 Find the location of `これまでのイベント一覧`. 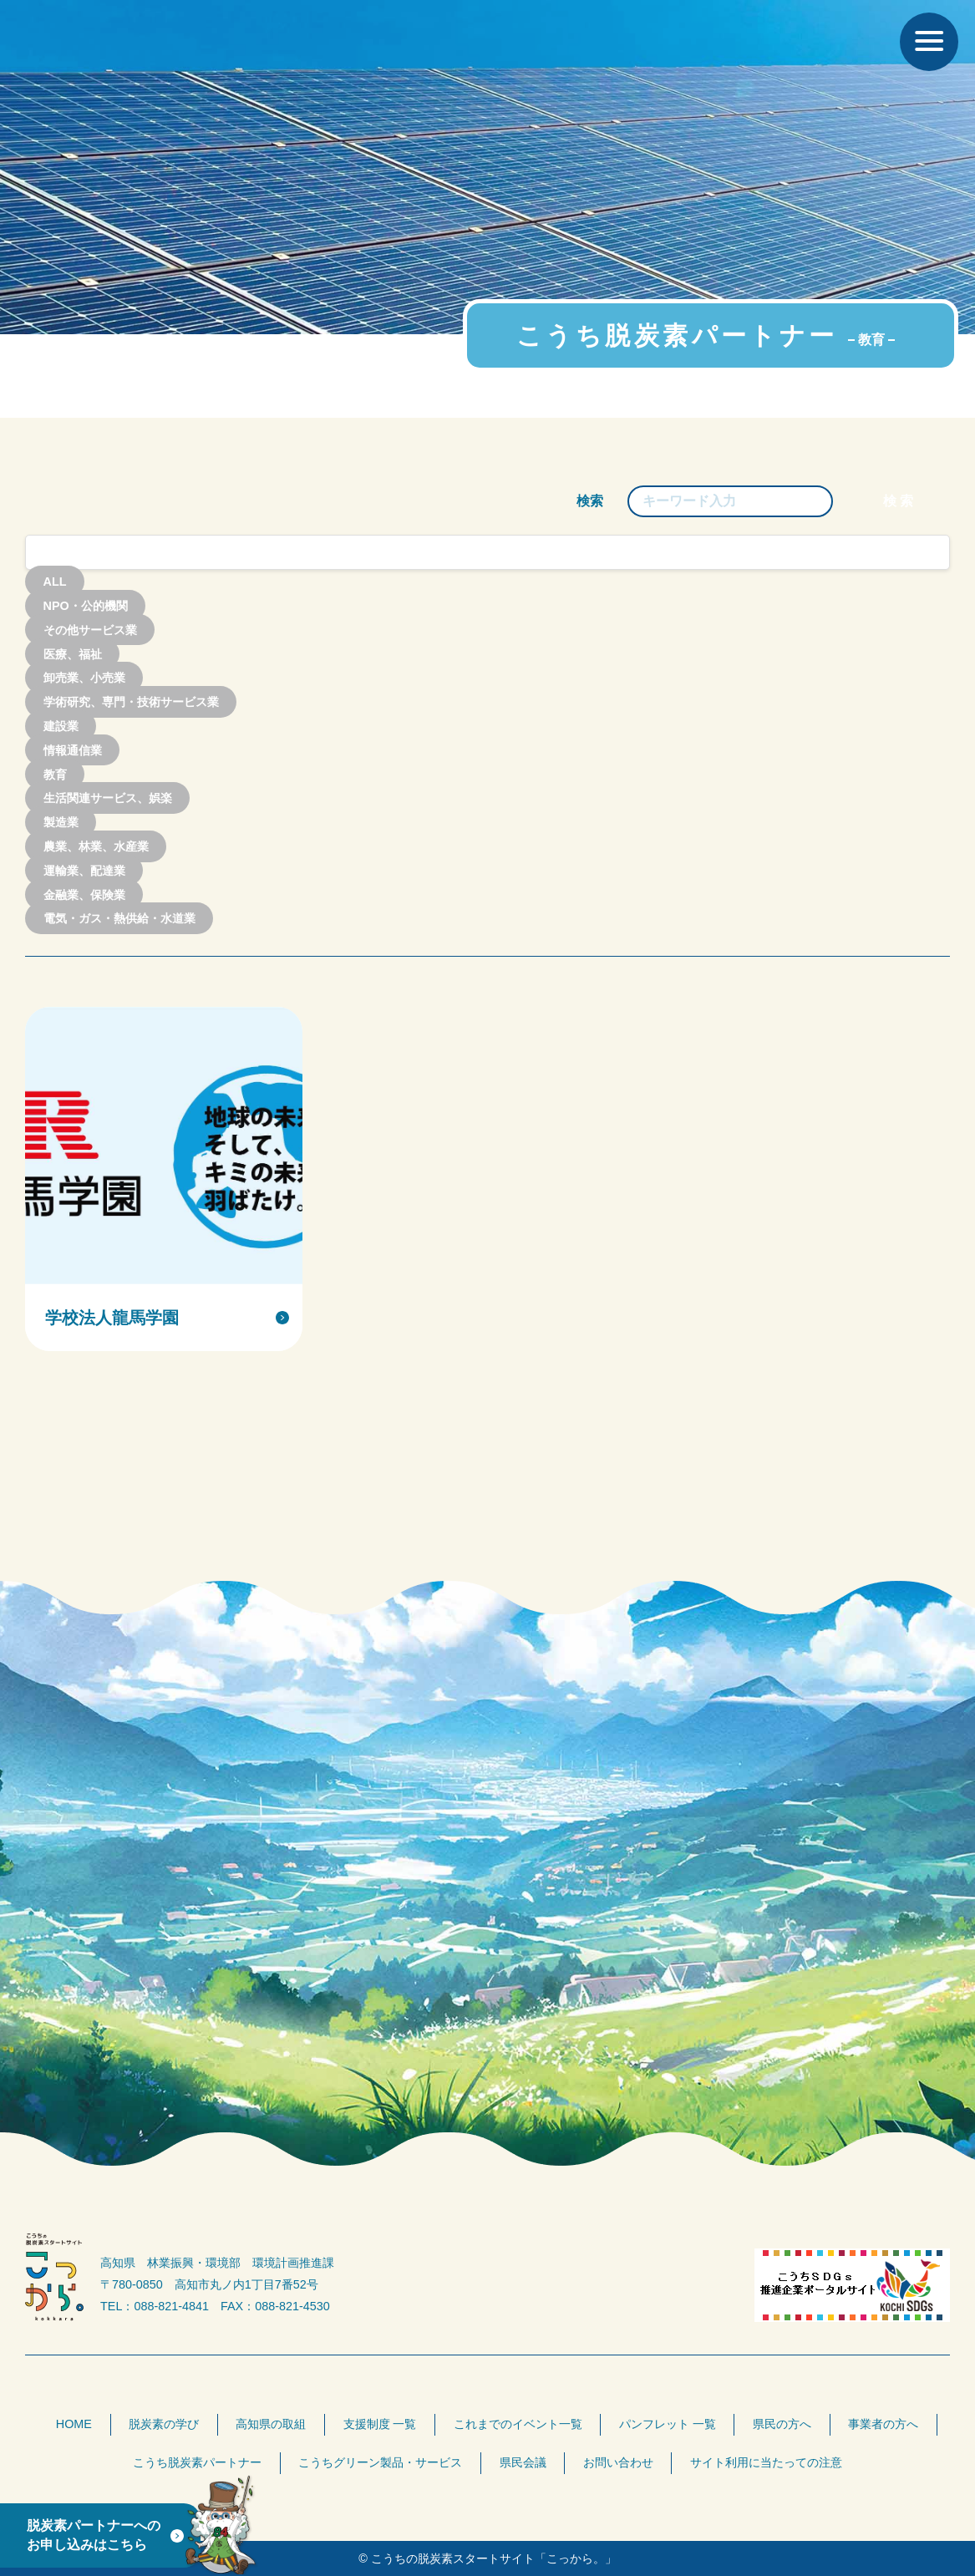

これまでのイベント一覧 is located at coordinates (518, 2424).